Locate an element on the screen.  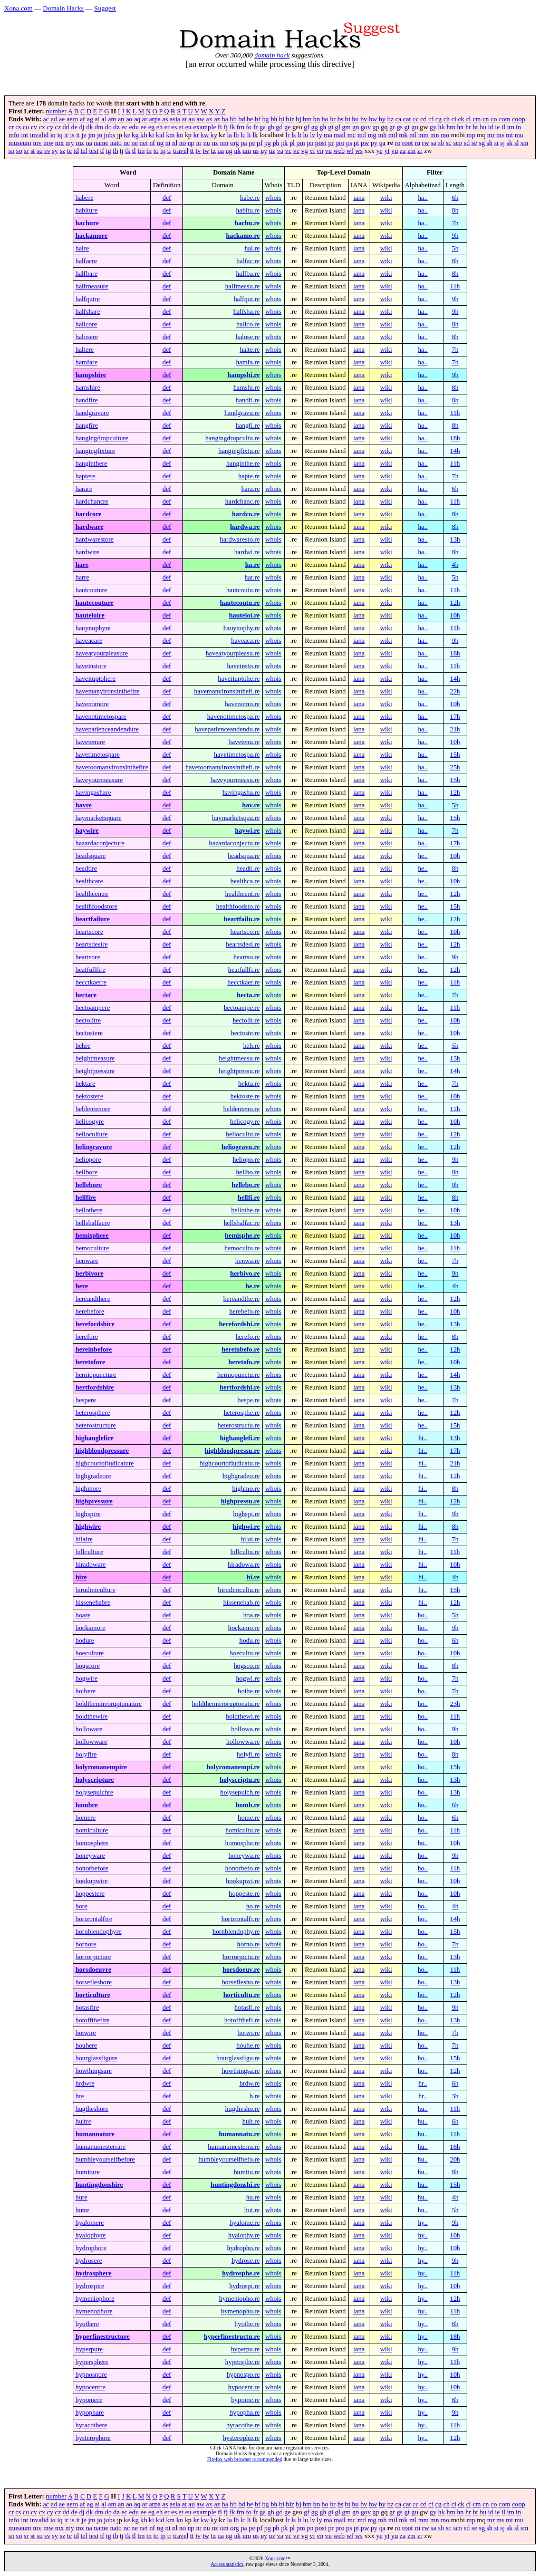
hereinbefo.re is located at coordinates (240, 1349).